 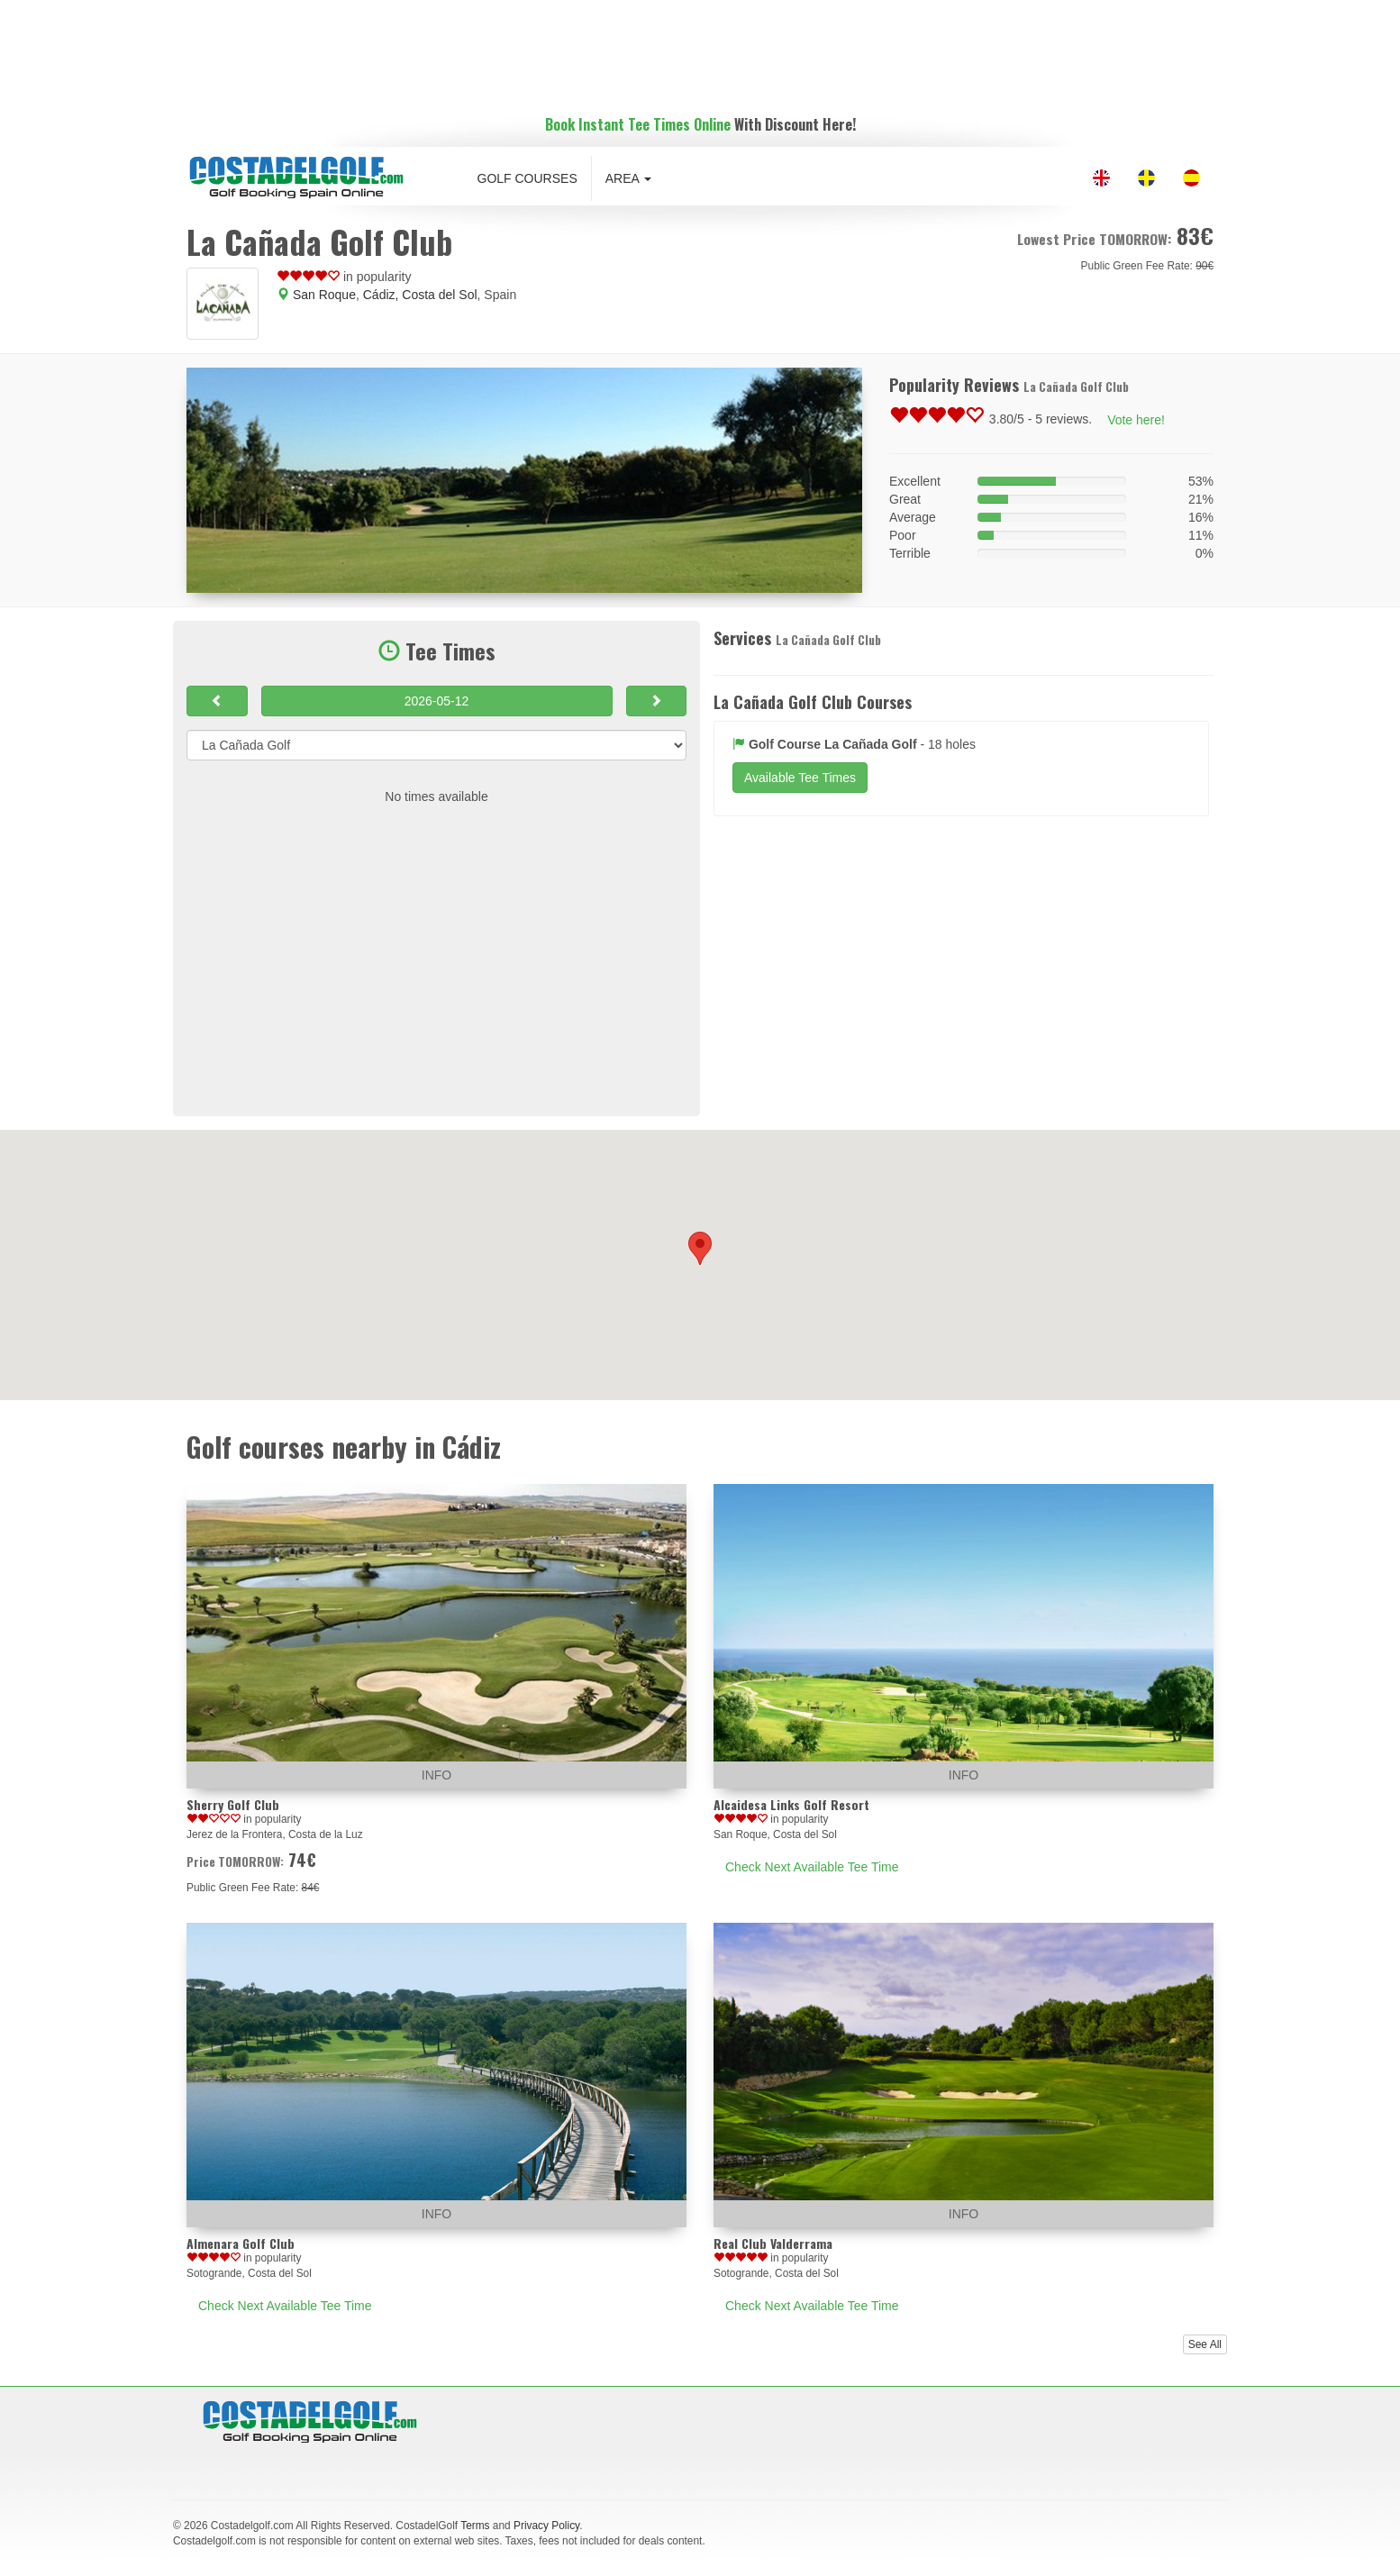 What do you see at coordinates (436, 1775) in the screenshot?
I see `INFO` at bounding box center [436, 1775].